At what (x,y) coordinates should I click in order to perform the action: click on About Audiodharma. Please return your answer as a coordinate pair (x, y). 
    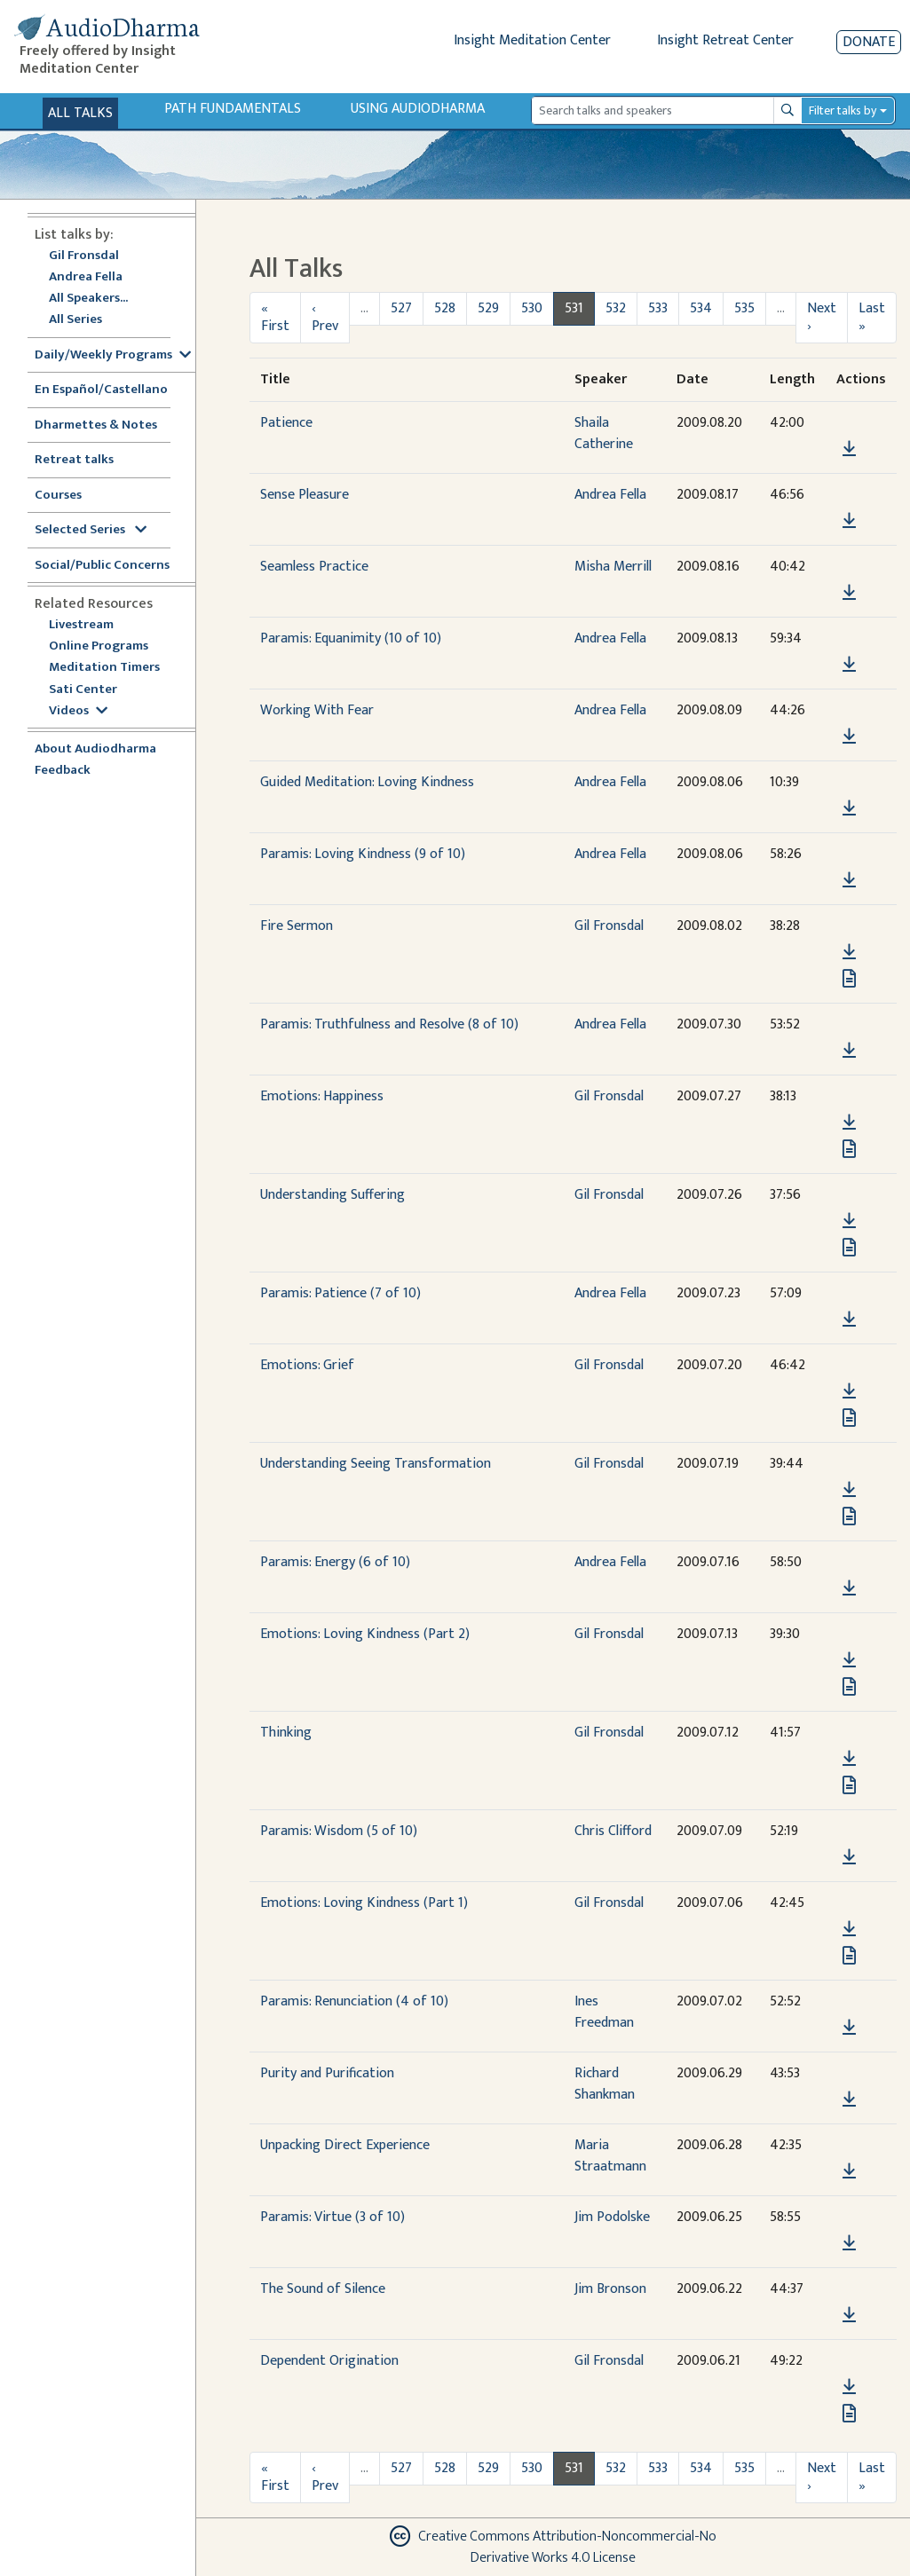
    Looking at the image, I should click on (95, 749).